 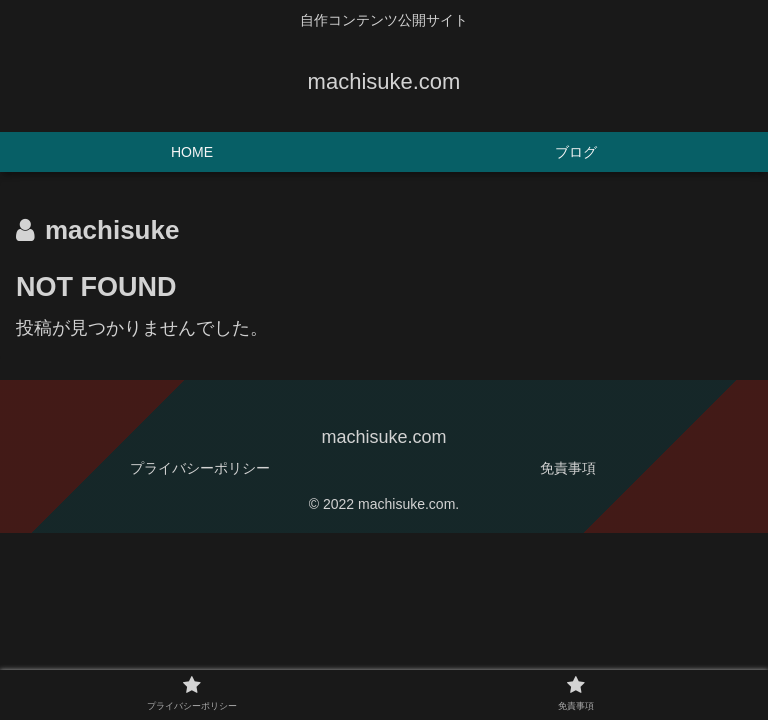 I want to click on プライバシーポリシー, so click(x=200, y=468).